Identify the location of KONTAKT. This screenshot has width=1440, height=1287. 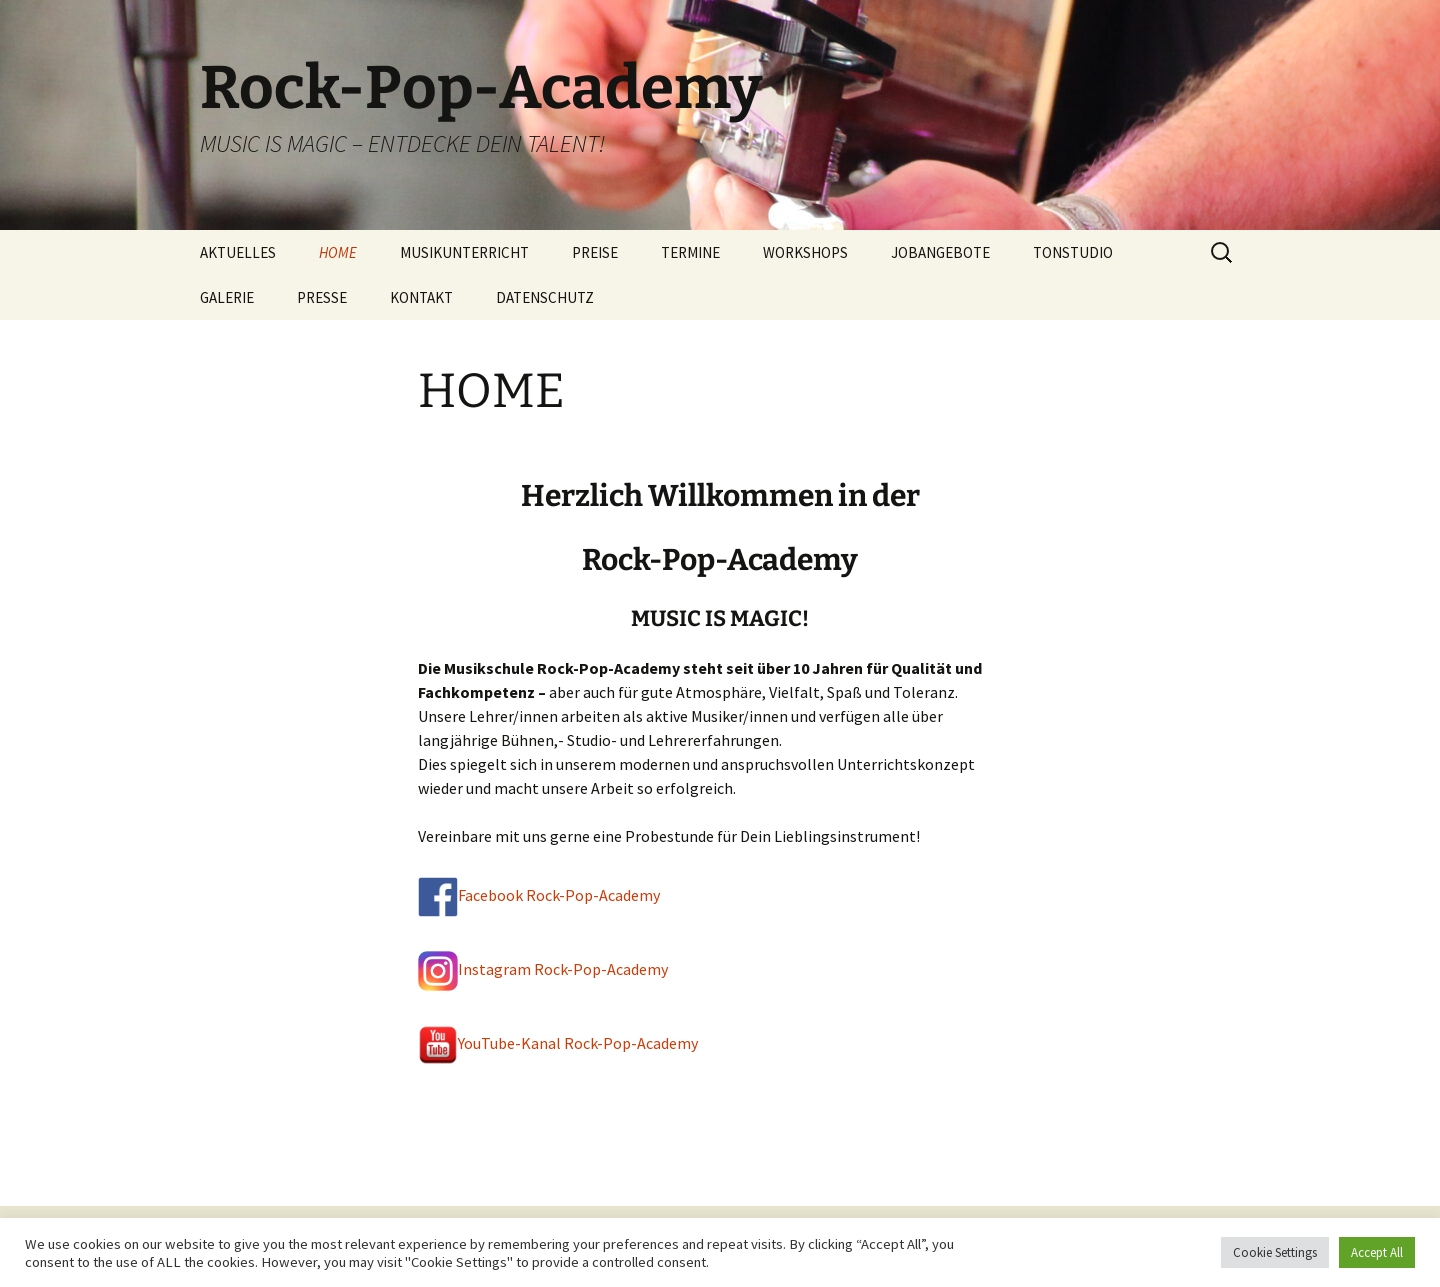
(421, 297).